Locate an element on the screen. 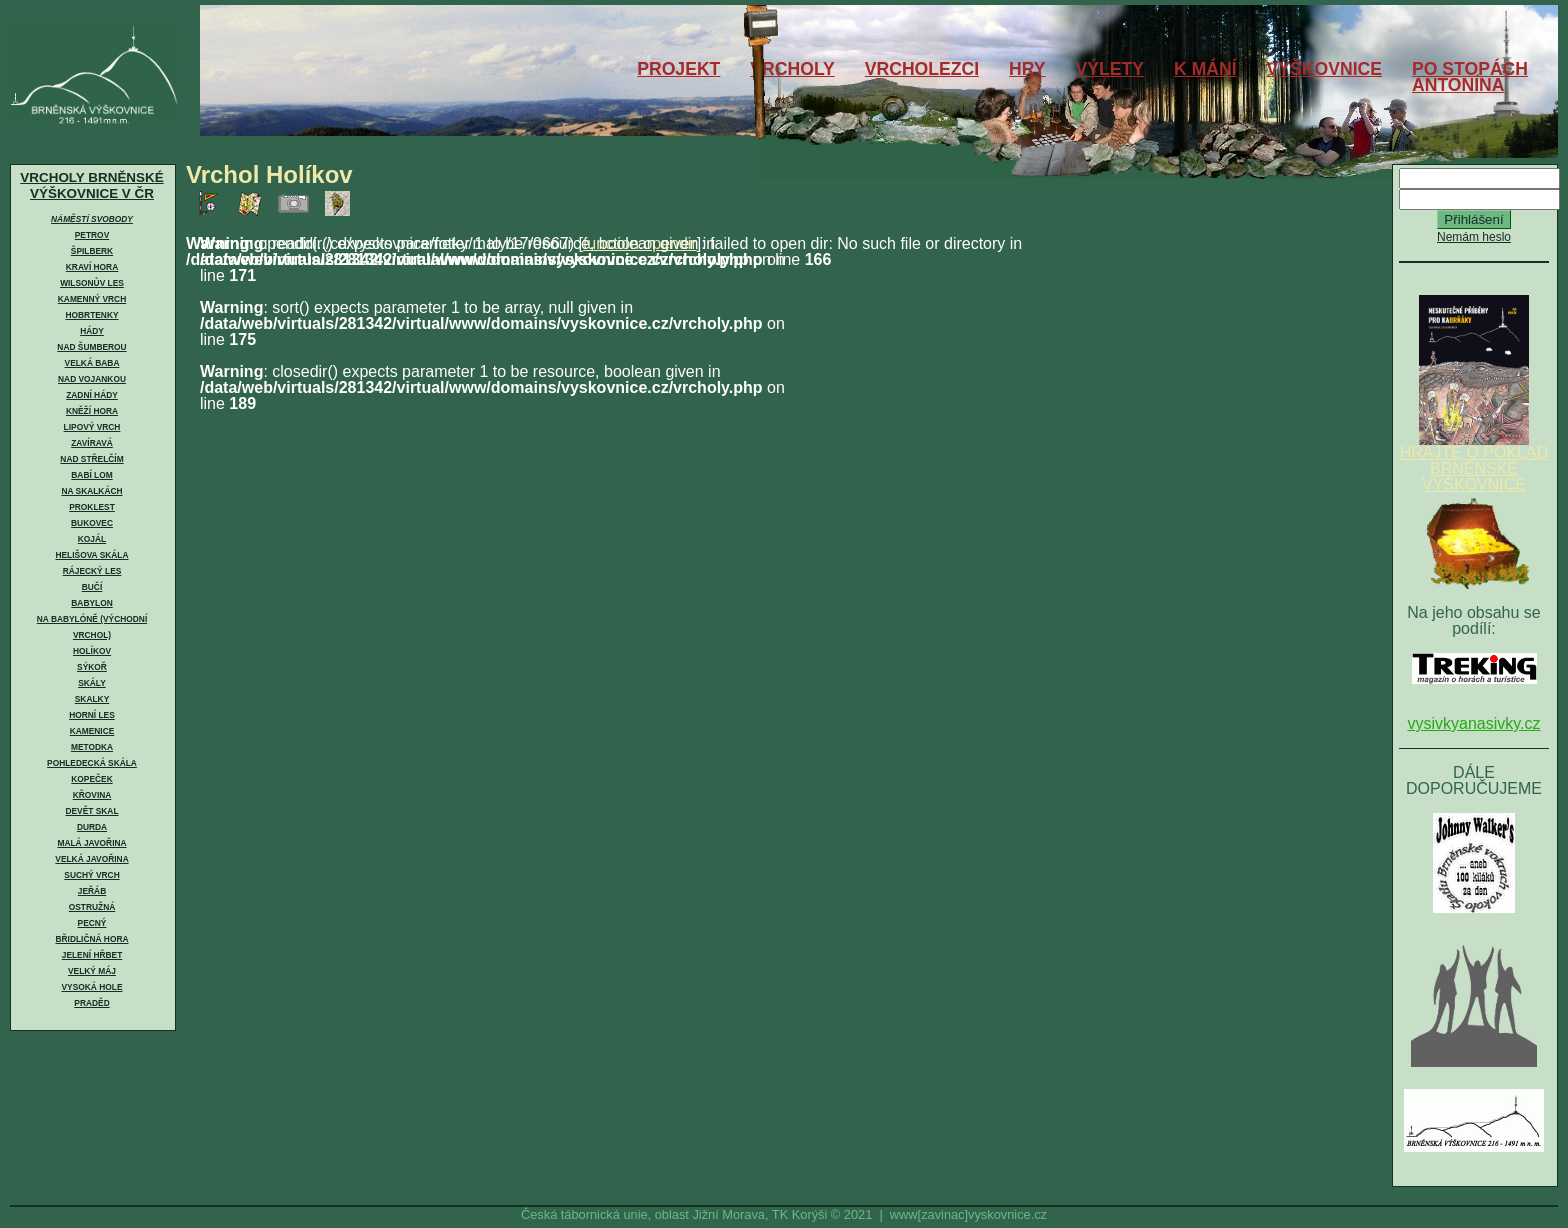  Břidličná hora is located at coordinates (91, 939).